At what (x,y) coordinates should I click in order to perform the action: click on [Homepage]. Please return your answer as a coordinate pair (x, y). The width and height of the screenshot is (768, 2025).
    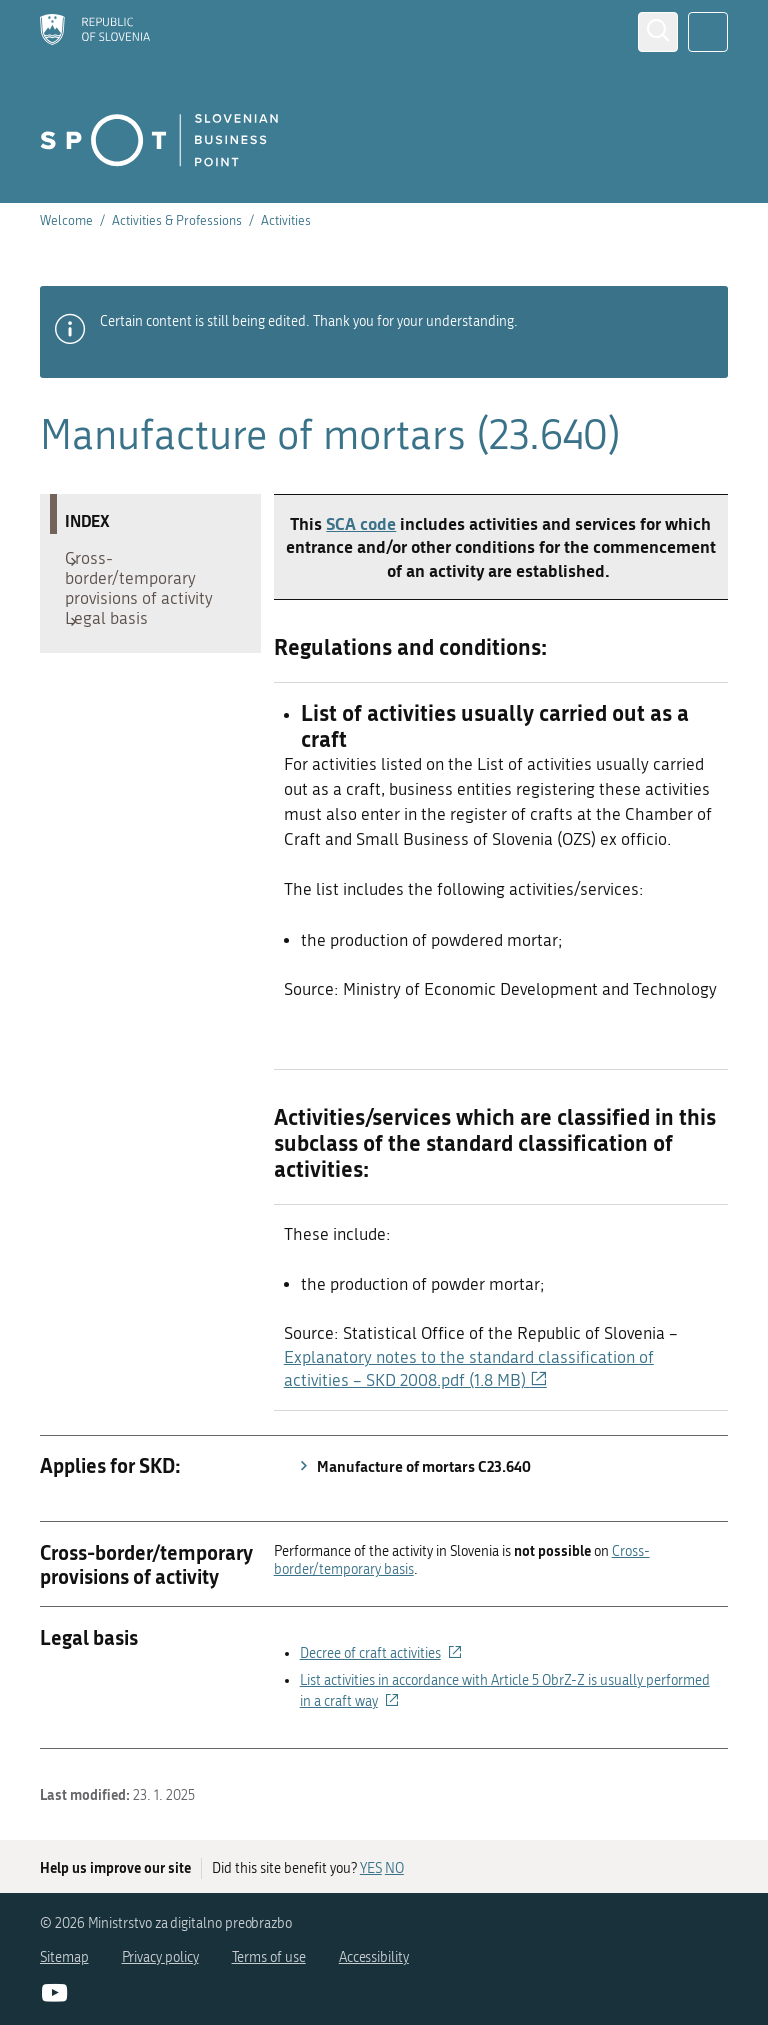
    Looking at the image, I should click on (95, 31).